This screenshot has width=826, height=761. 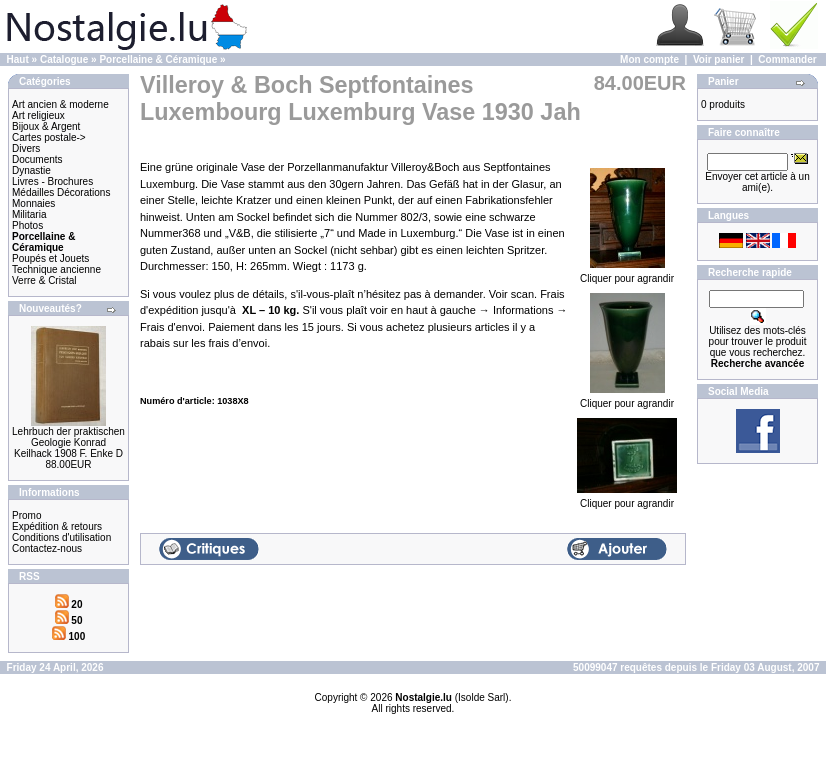 What do you see at coordinates (649, 59) in the screenshot?
I see `Mon compte` at bounding box center [649, 59].